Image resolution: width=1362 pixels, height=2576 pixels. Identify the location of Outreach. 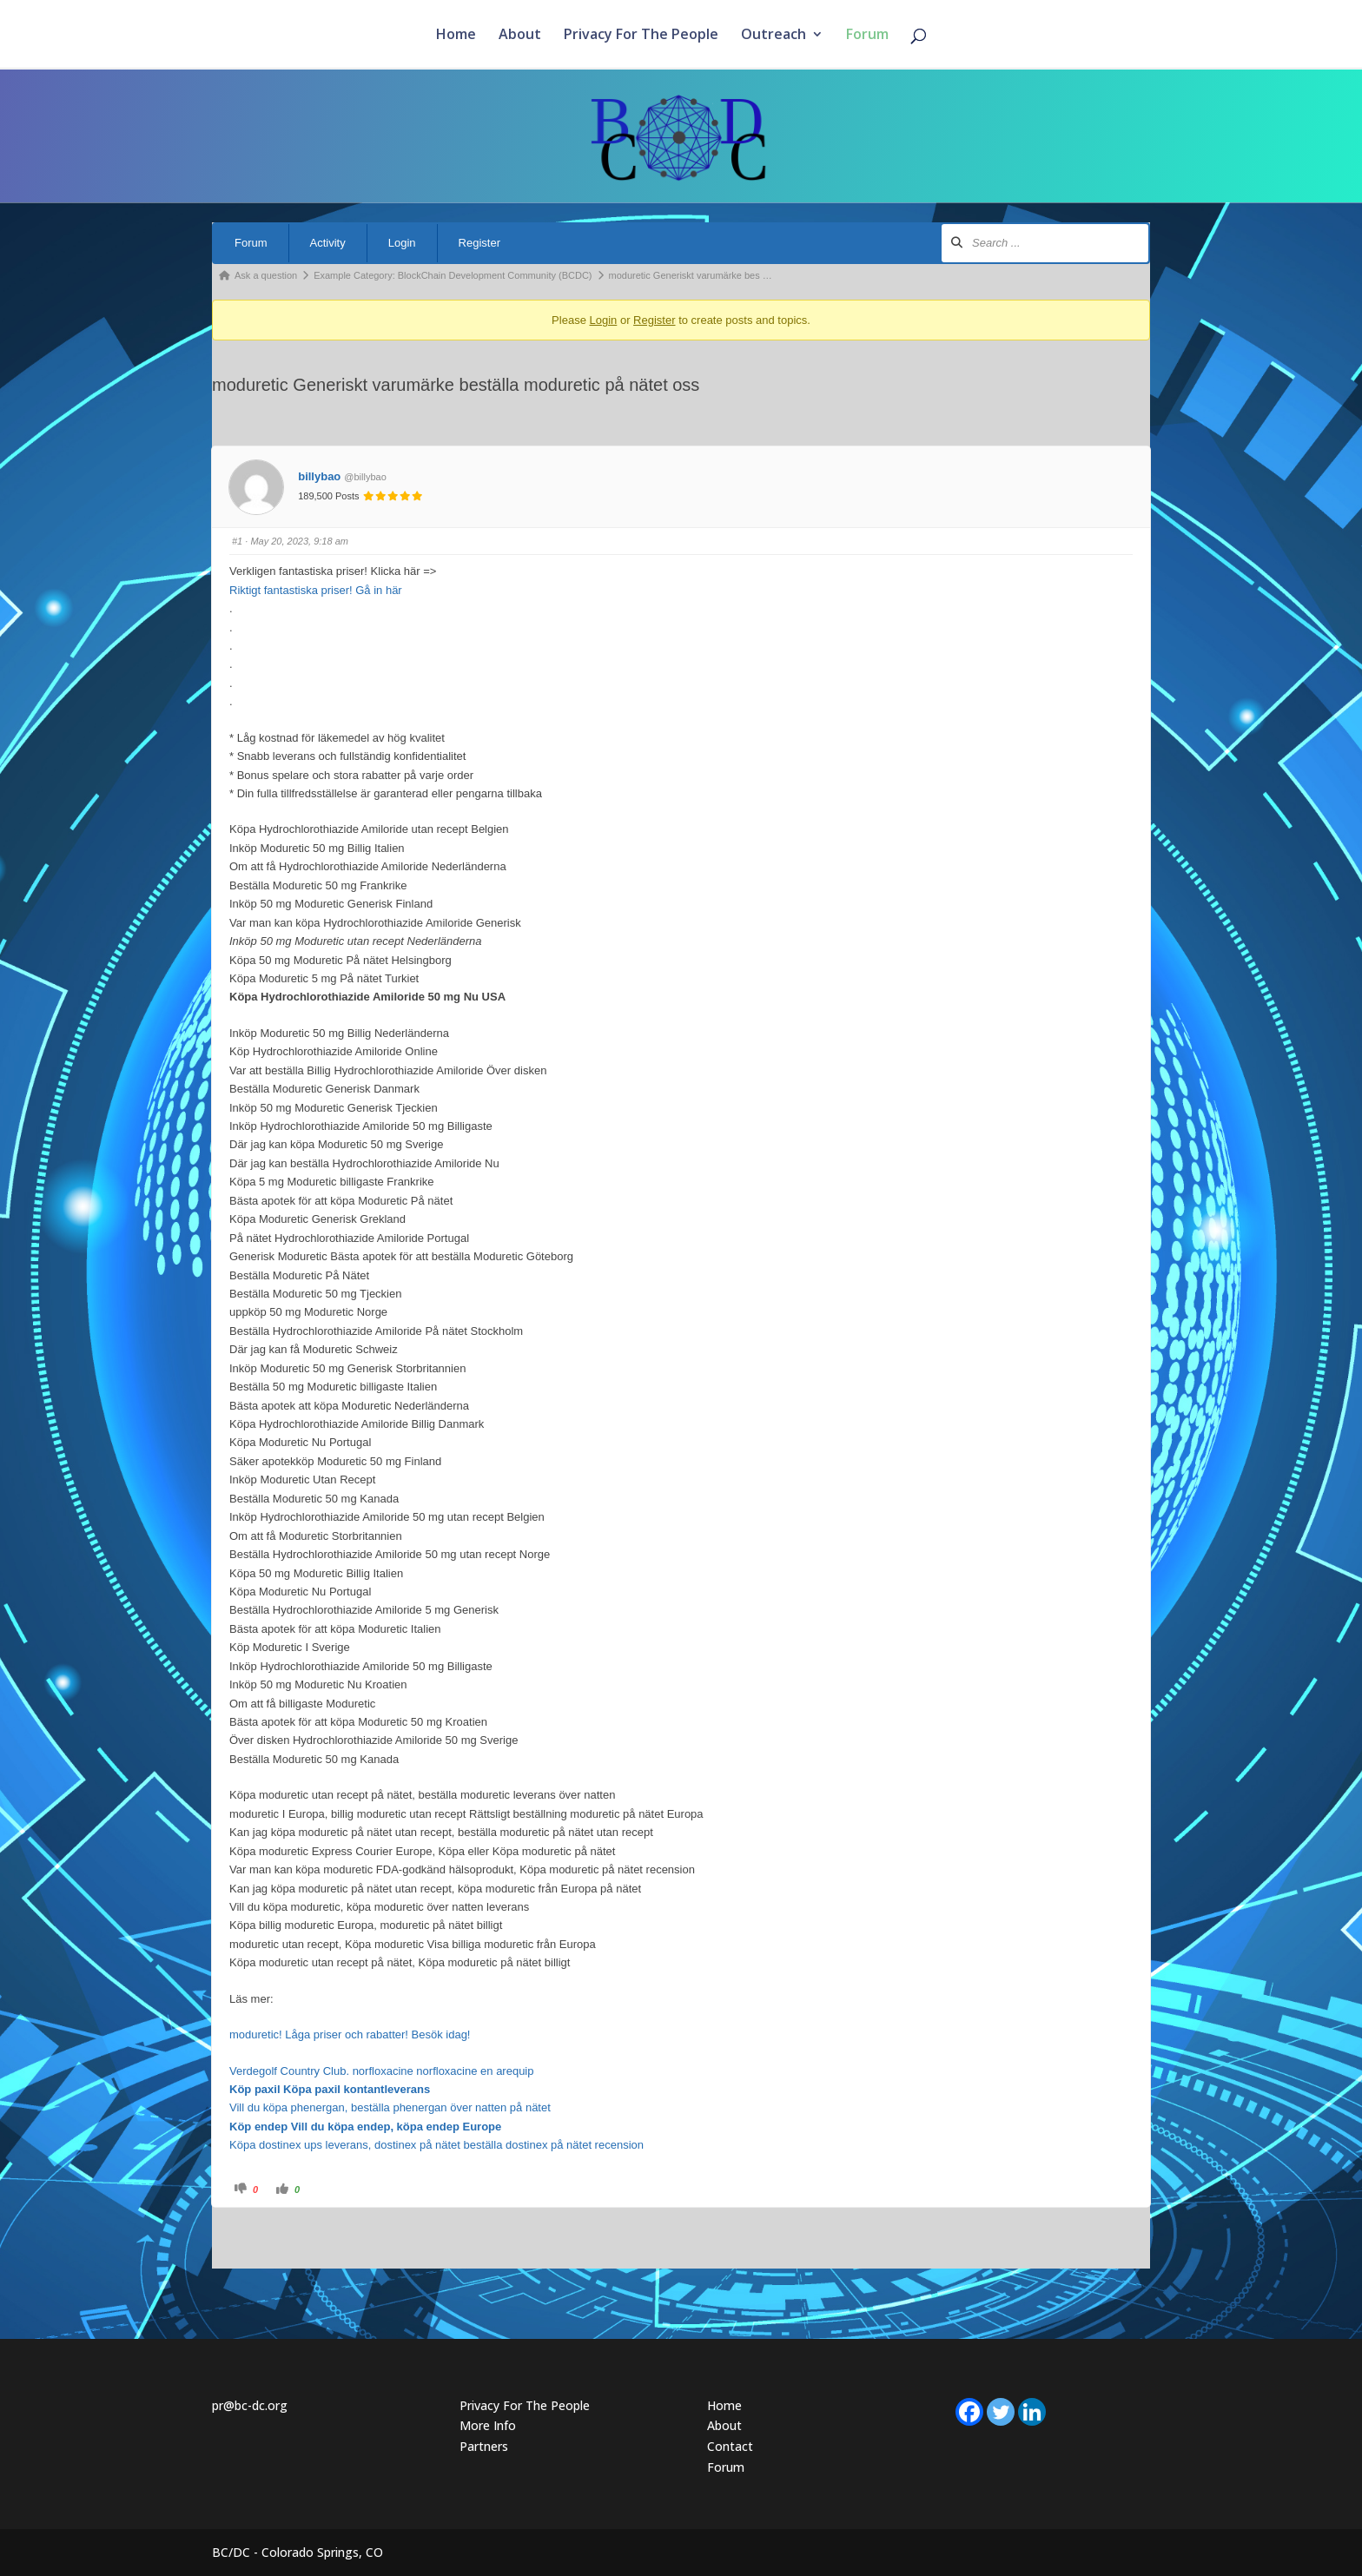
(773, 35).